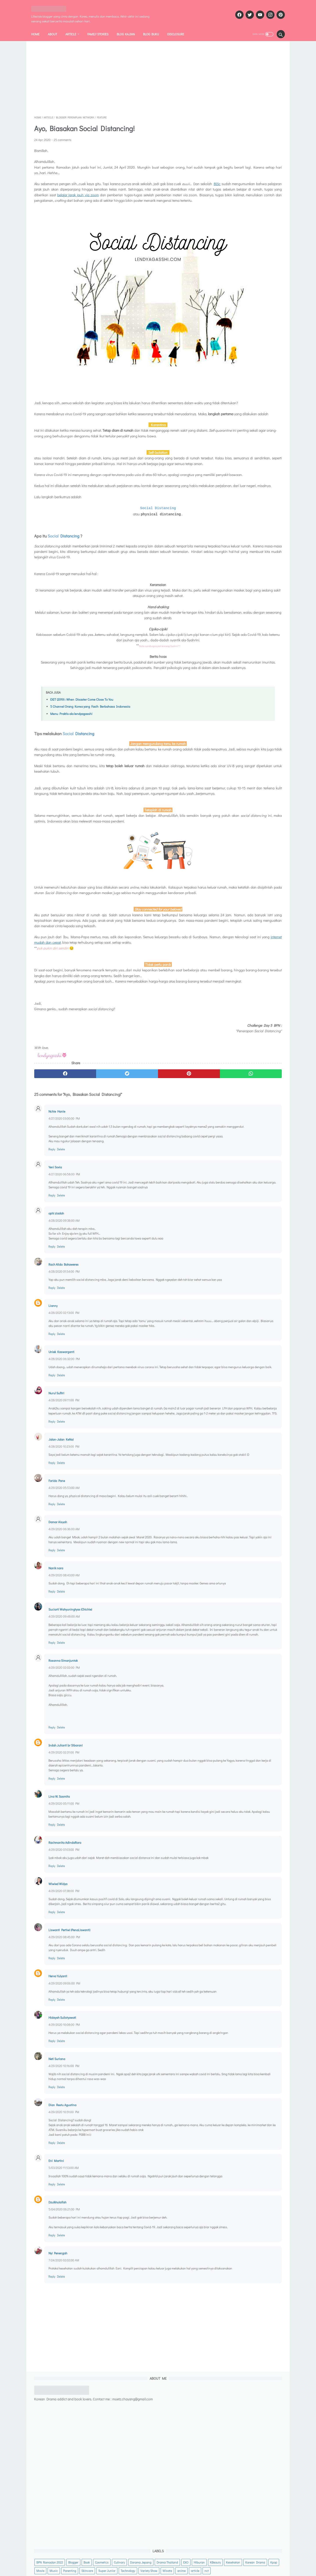 The width and height of the screenshot is (316, 2576). Describe the element at coordinates (51, 184) in the screenshot. I see `BISc` at that location.